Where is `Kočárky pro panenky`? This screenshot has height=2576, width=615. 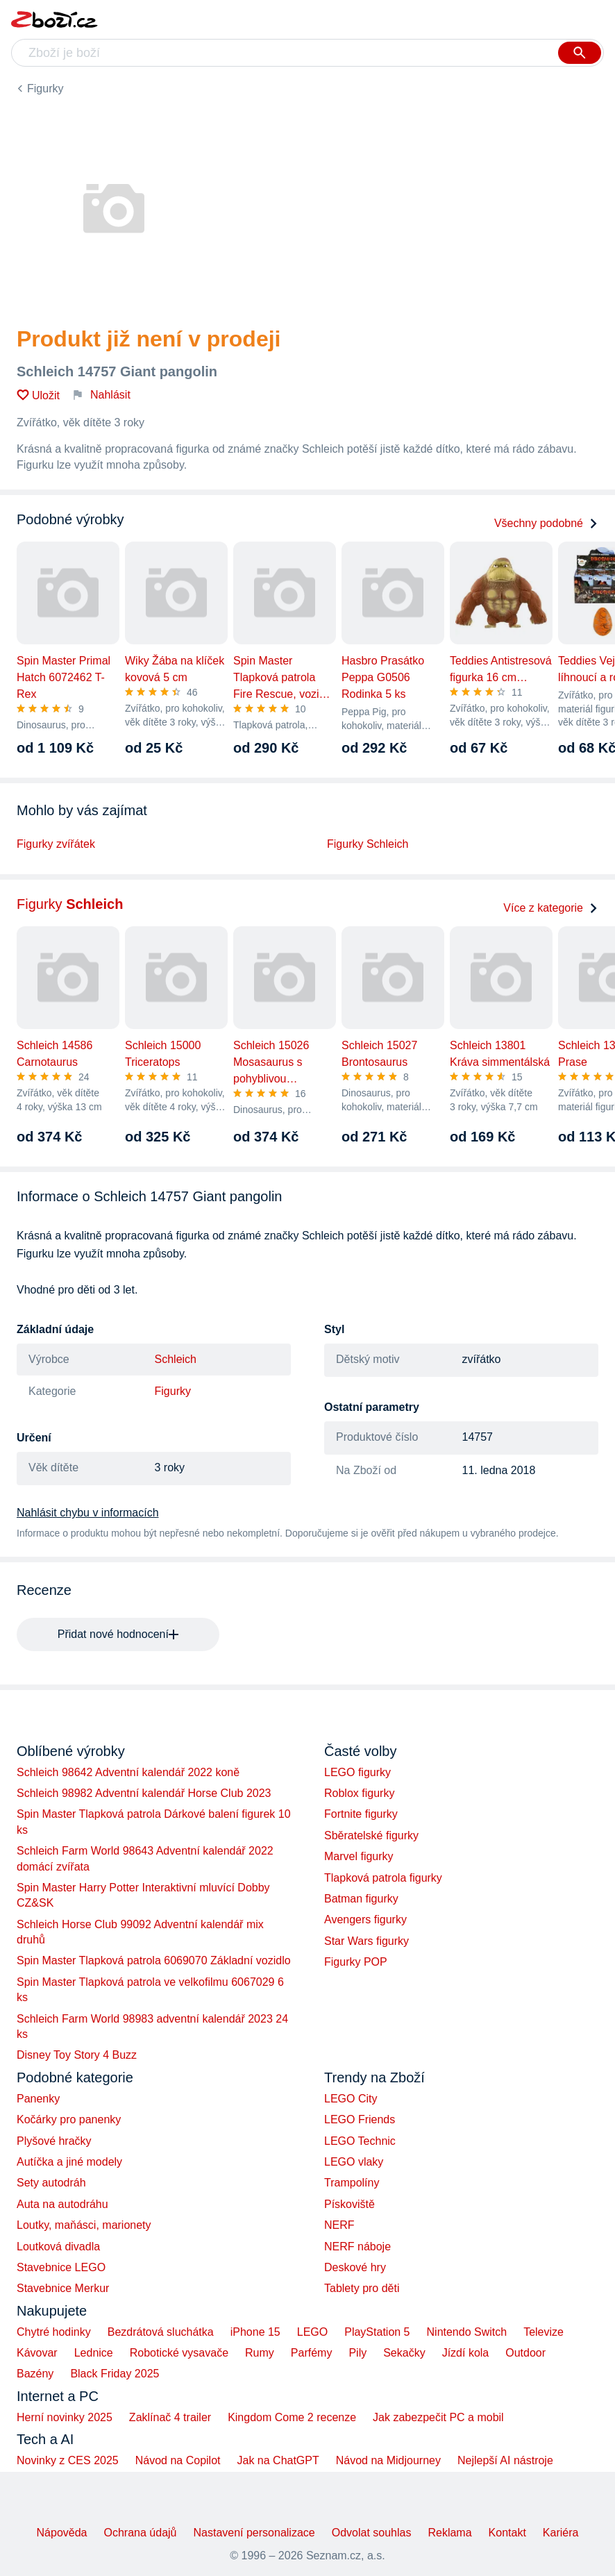
Kočárky pro panenky is located at coordinates (69, 2119).